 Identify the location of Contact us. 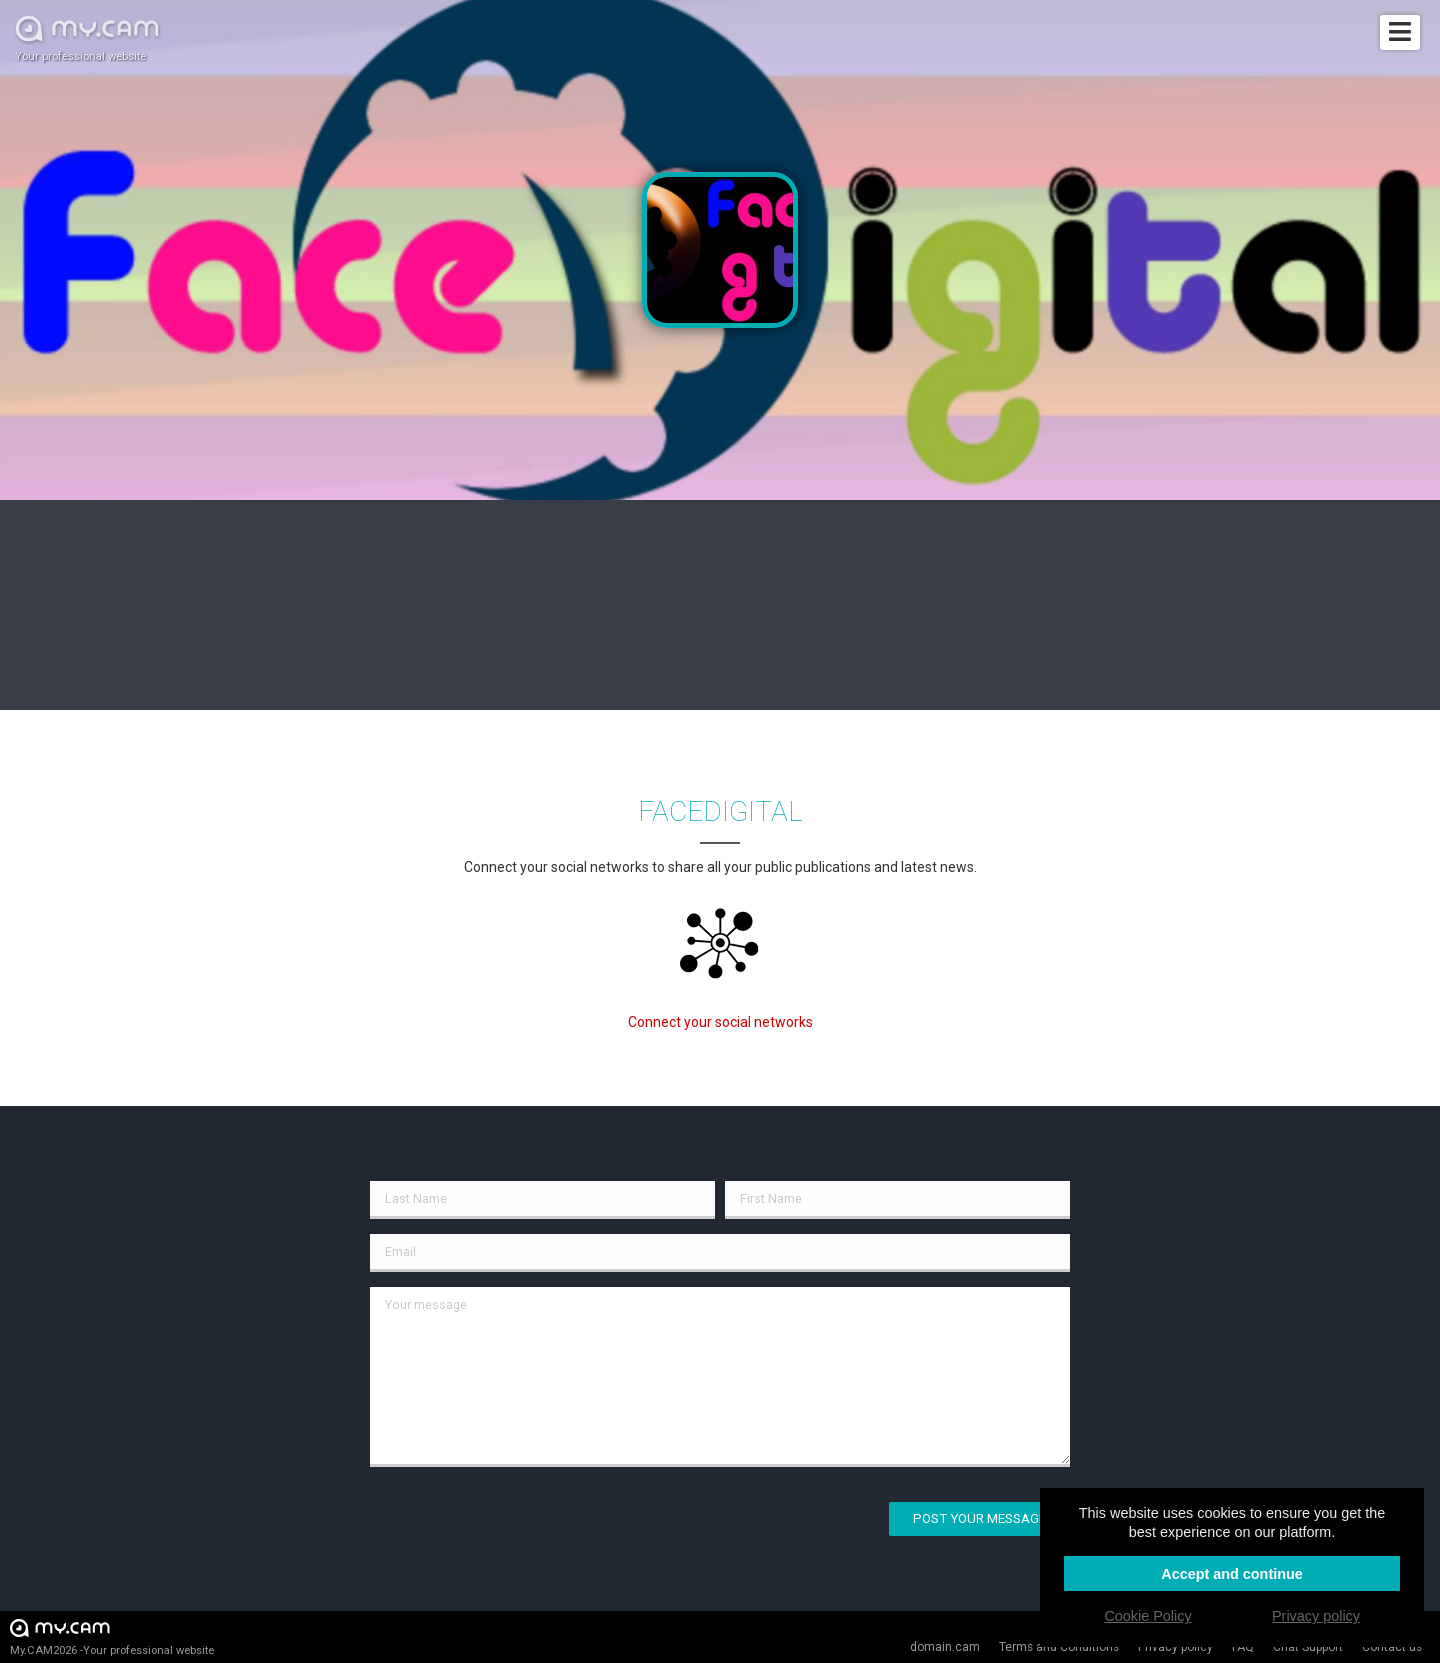
(1392, 1647).